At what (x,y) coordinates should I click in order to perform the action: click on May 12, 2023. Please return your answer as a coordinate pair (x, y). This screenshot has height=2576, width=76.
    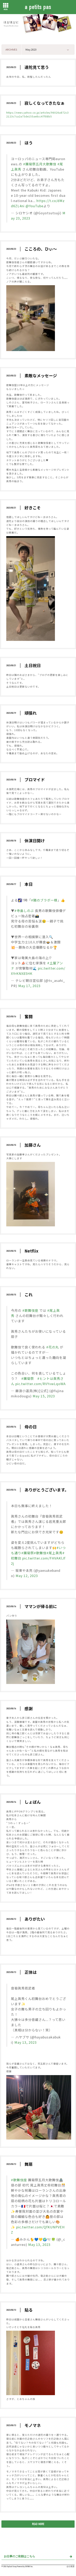
    Looking at the image, I should click on (27, 1575).